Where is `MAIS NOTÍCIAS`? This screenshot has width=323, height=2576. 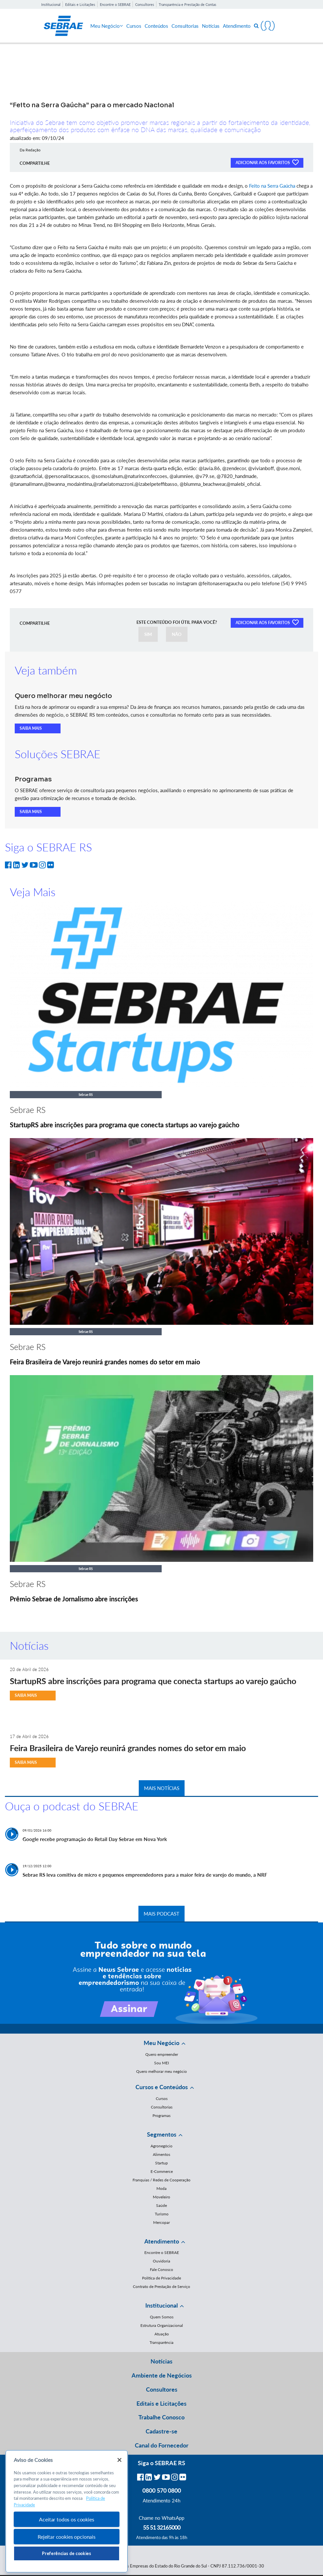 MAIS NOTÍCIAS is located at coordinates (161, 1788).